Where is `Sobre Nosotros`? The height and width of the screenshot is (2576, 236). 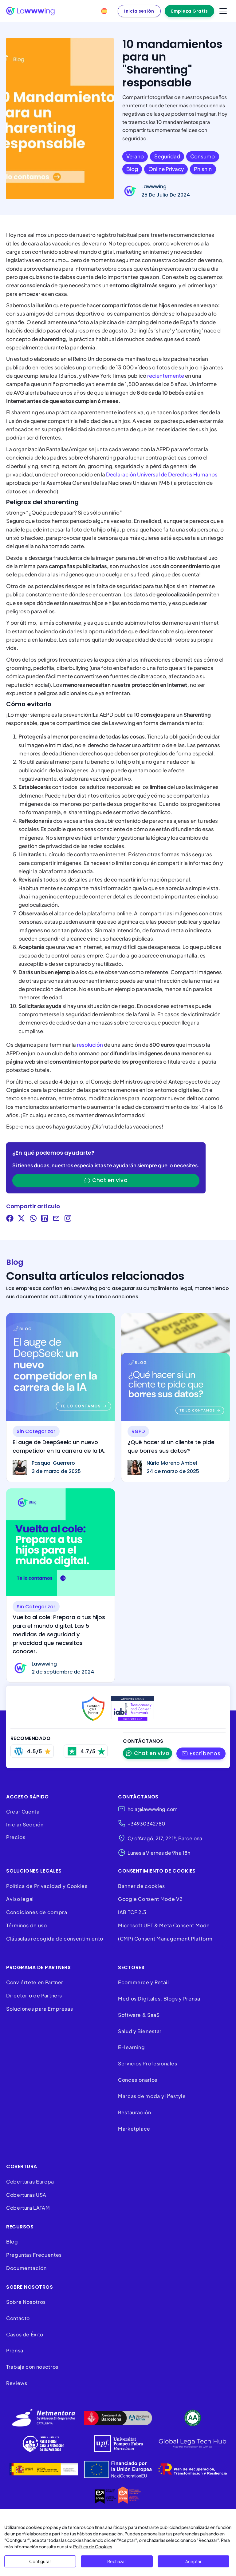 Sobre Nosotros is located at coordinates (26, 2302).